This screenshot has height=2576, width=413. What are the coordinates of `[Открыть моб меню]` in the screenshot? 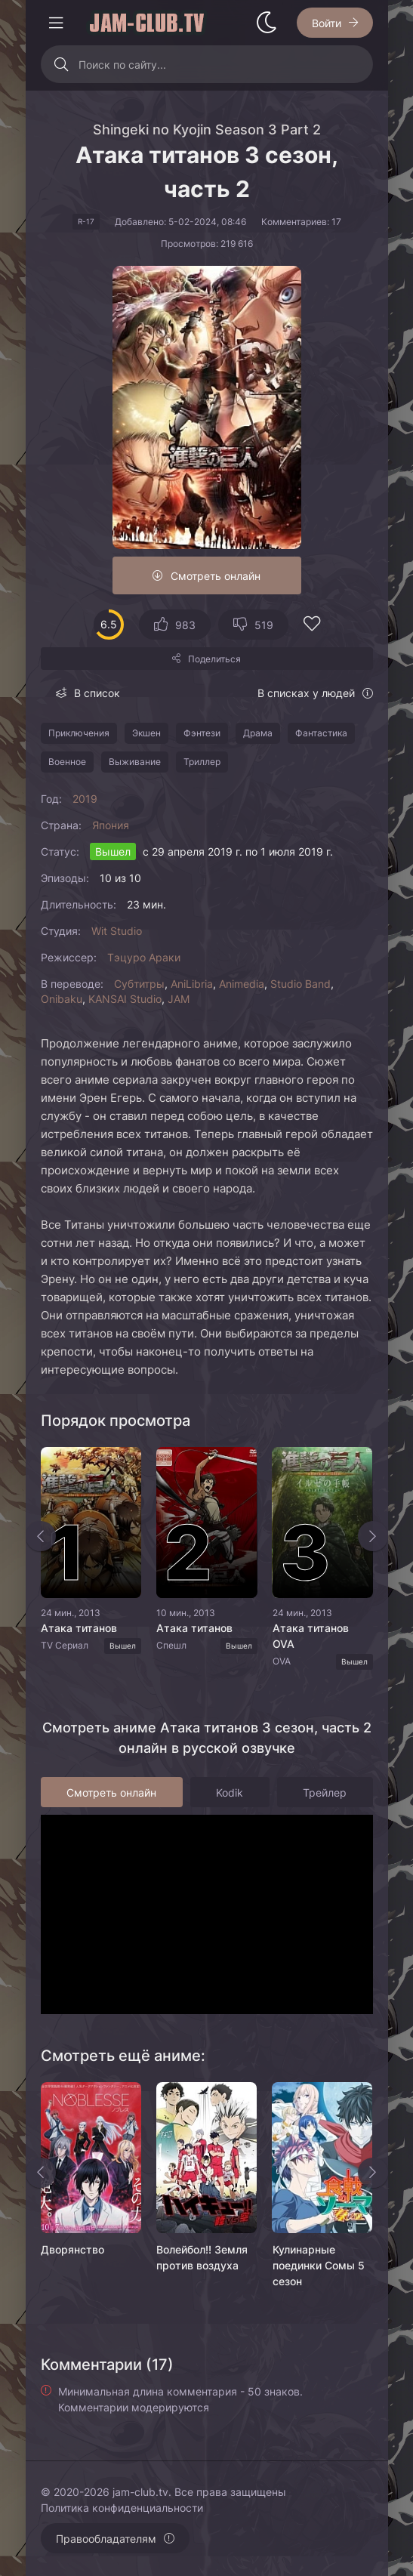 It's located at (56, 23).